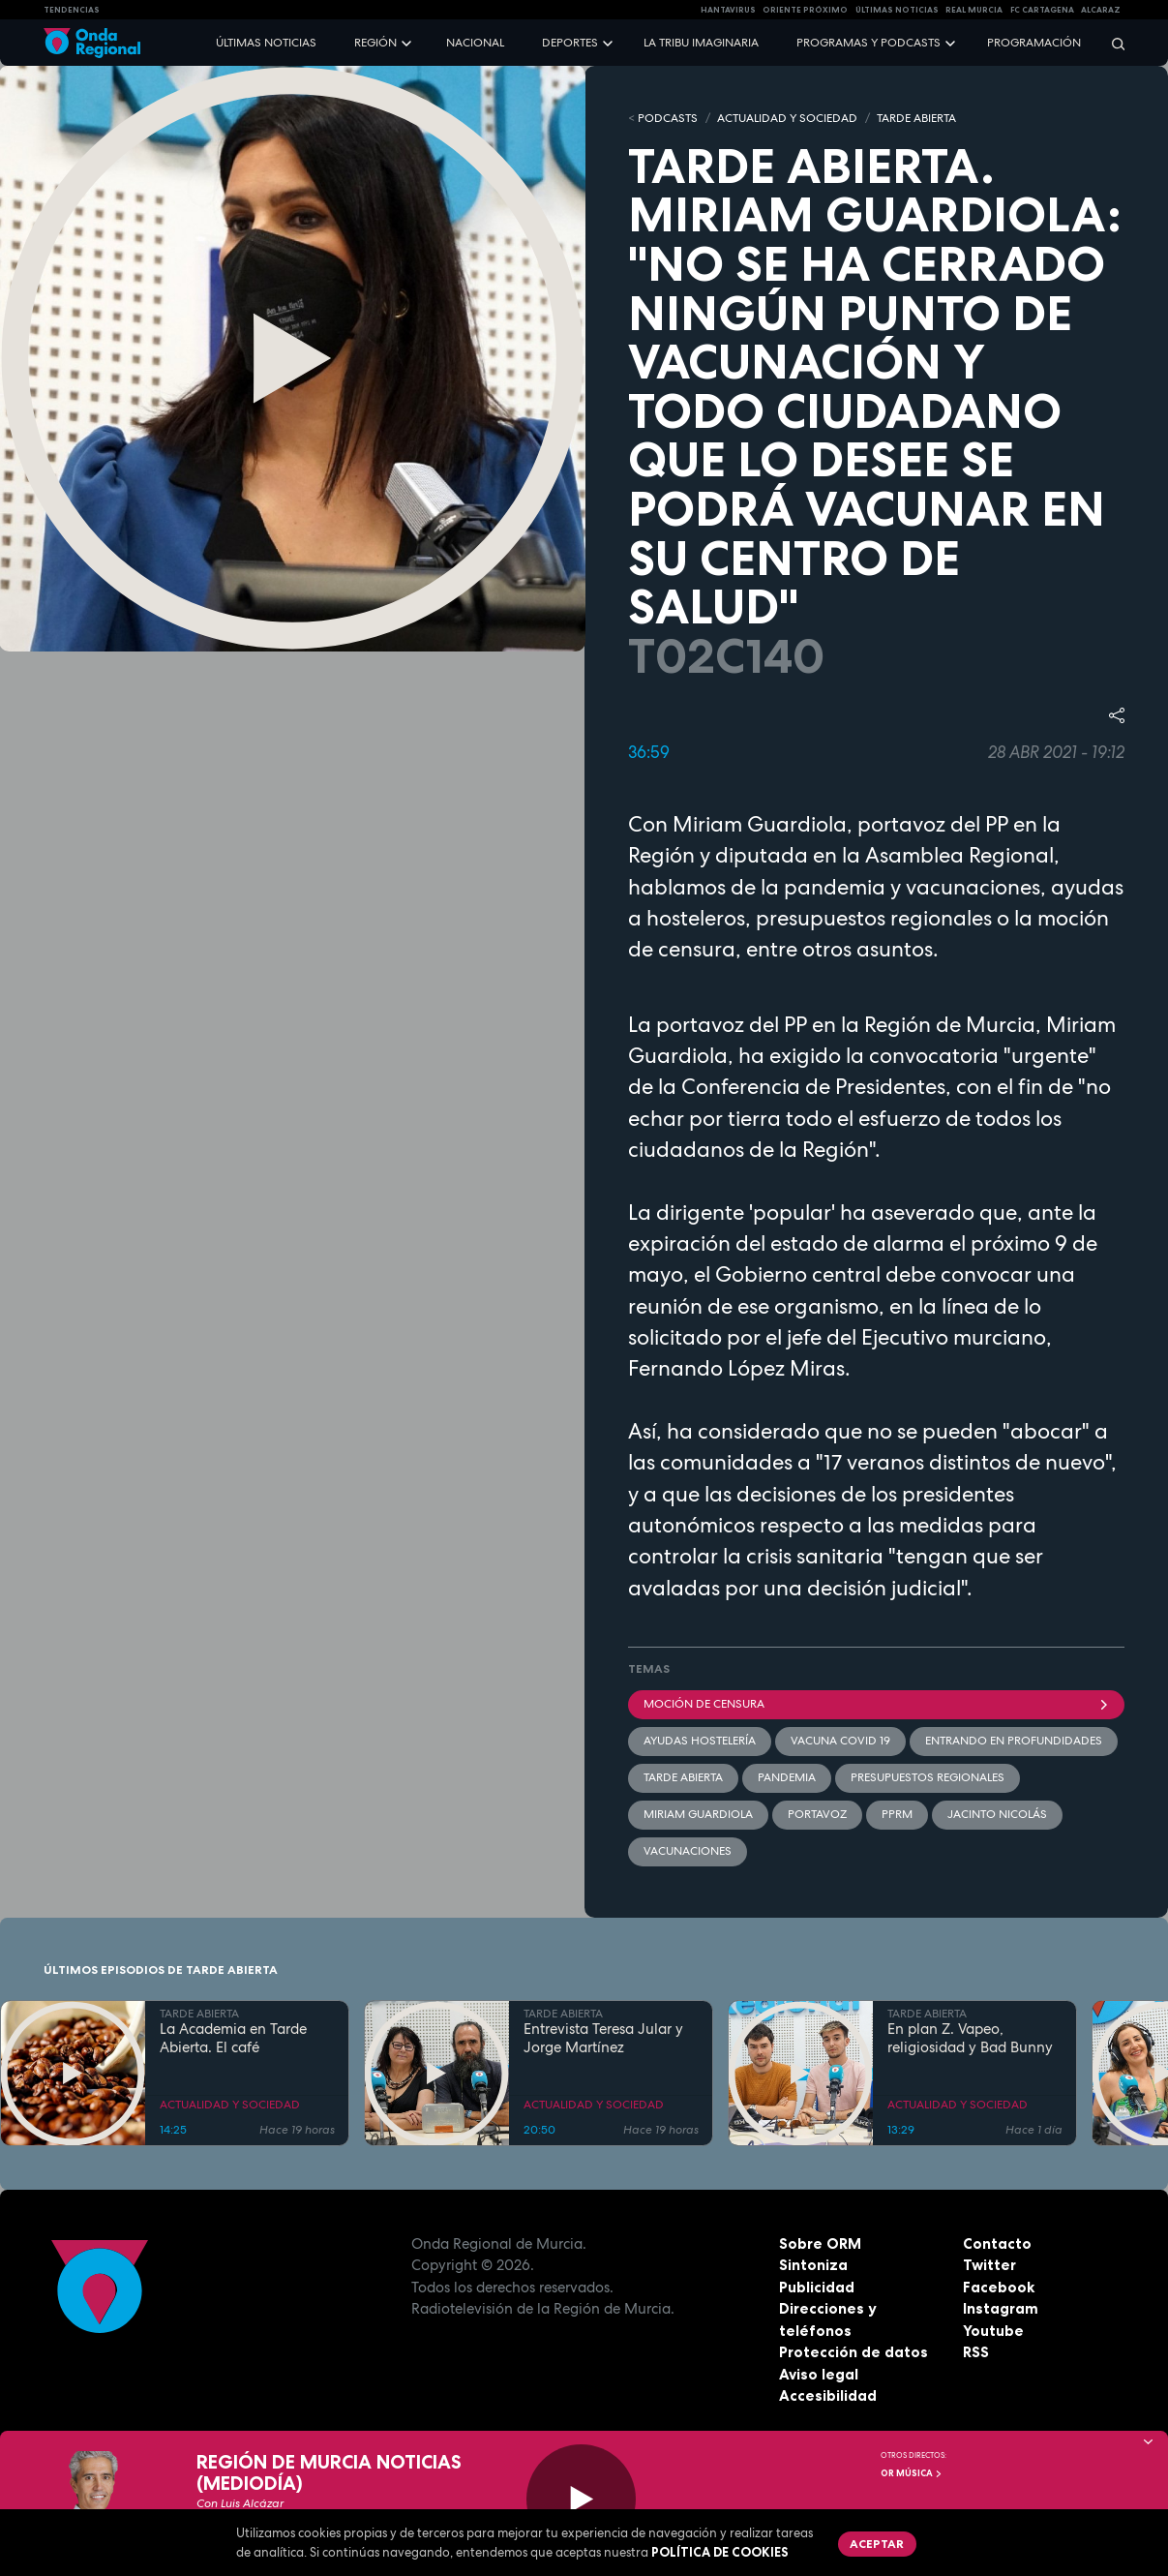  What do you see at coordinates (700, 1740) in the screenshot?
I see `ayudas hostelería` at bounding box center [700, 1740].